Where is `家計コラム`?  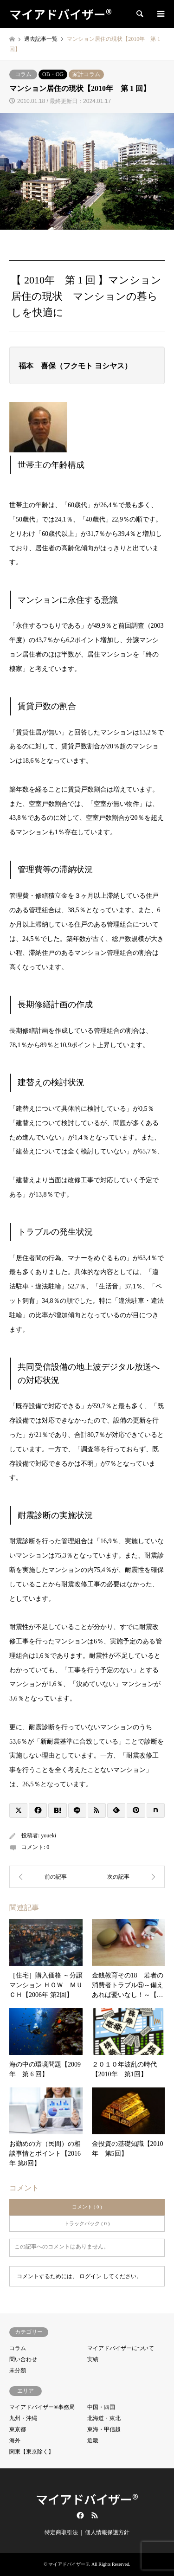 家計コラム is located at coordinates (86, 74).